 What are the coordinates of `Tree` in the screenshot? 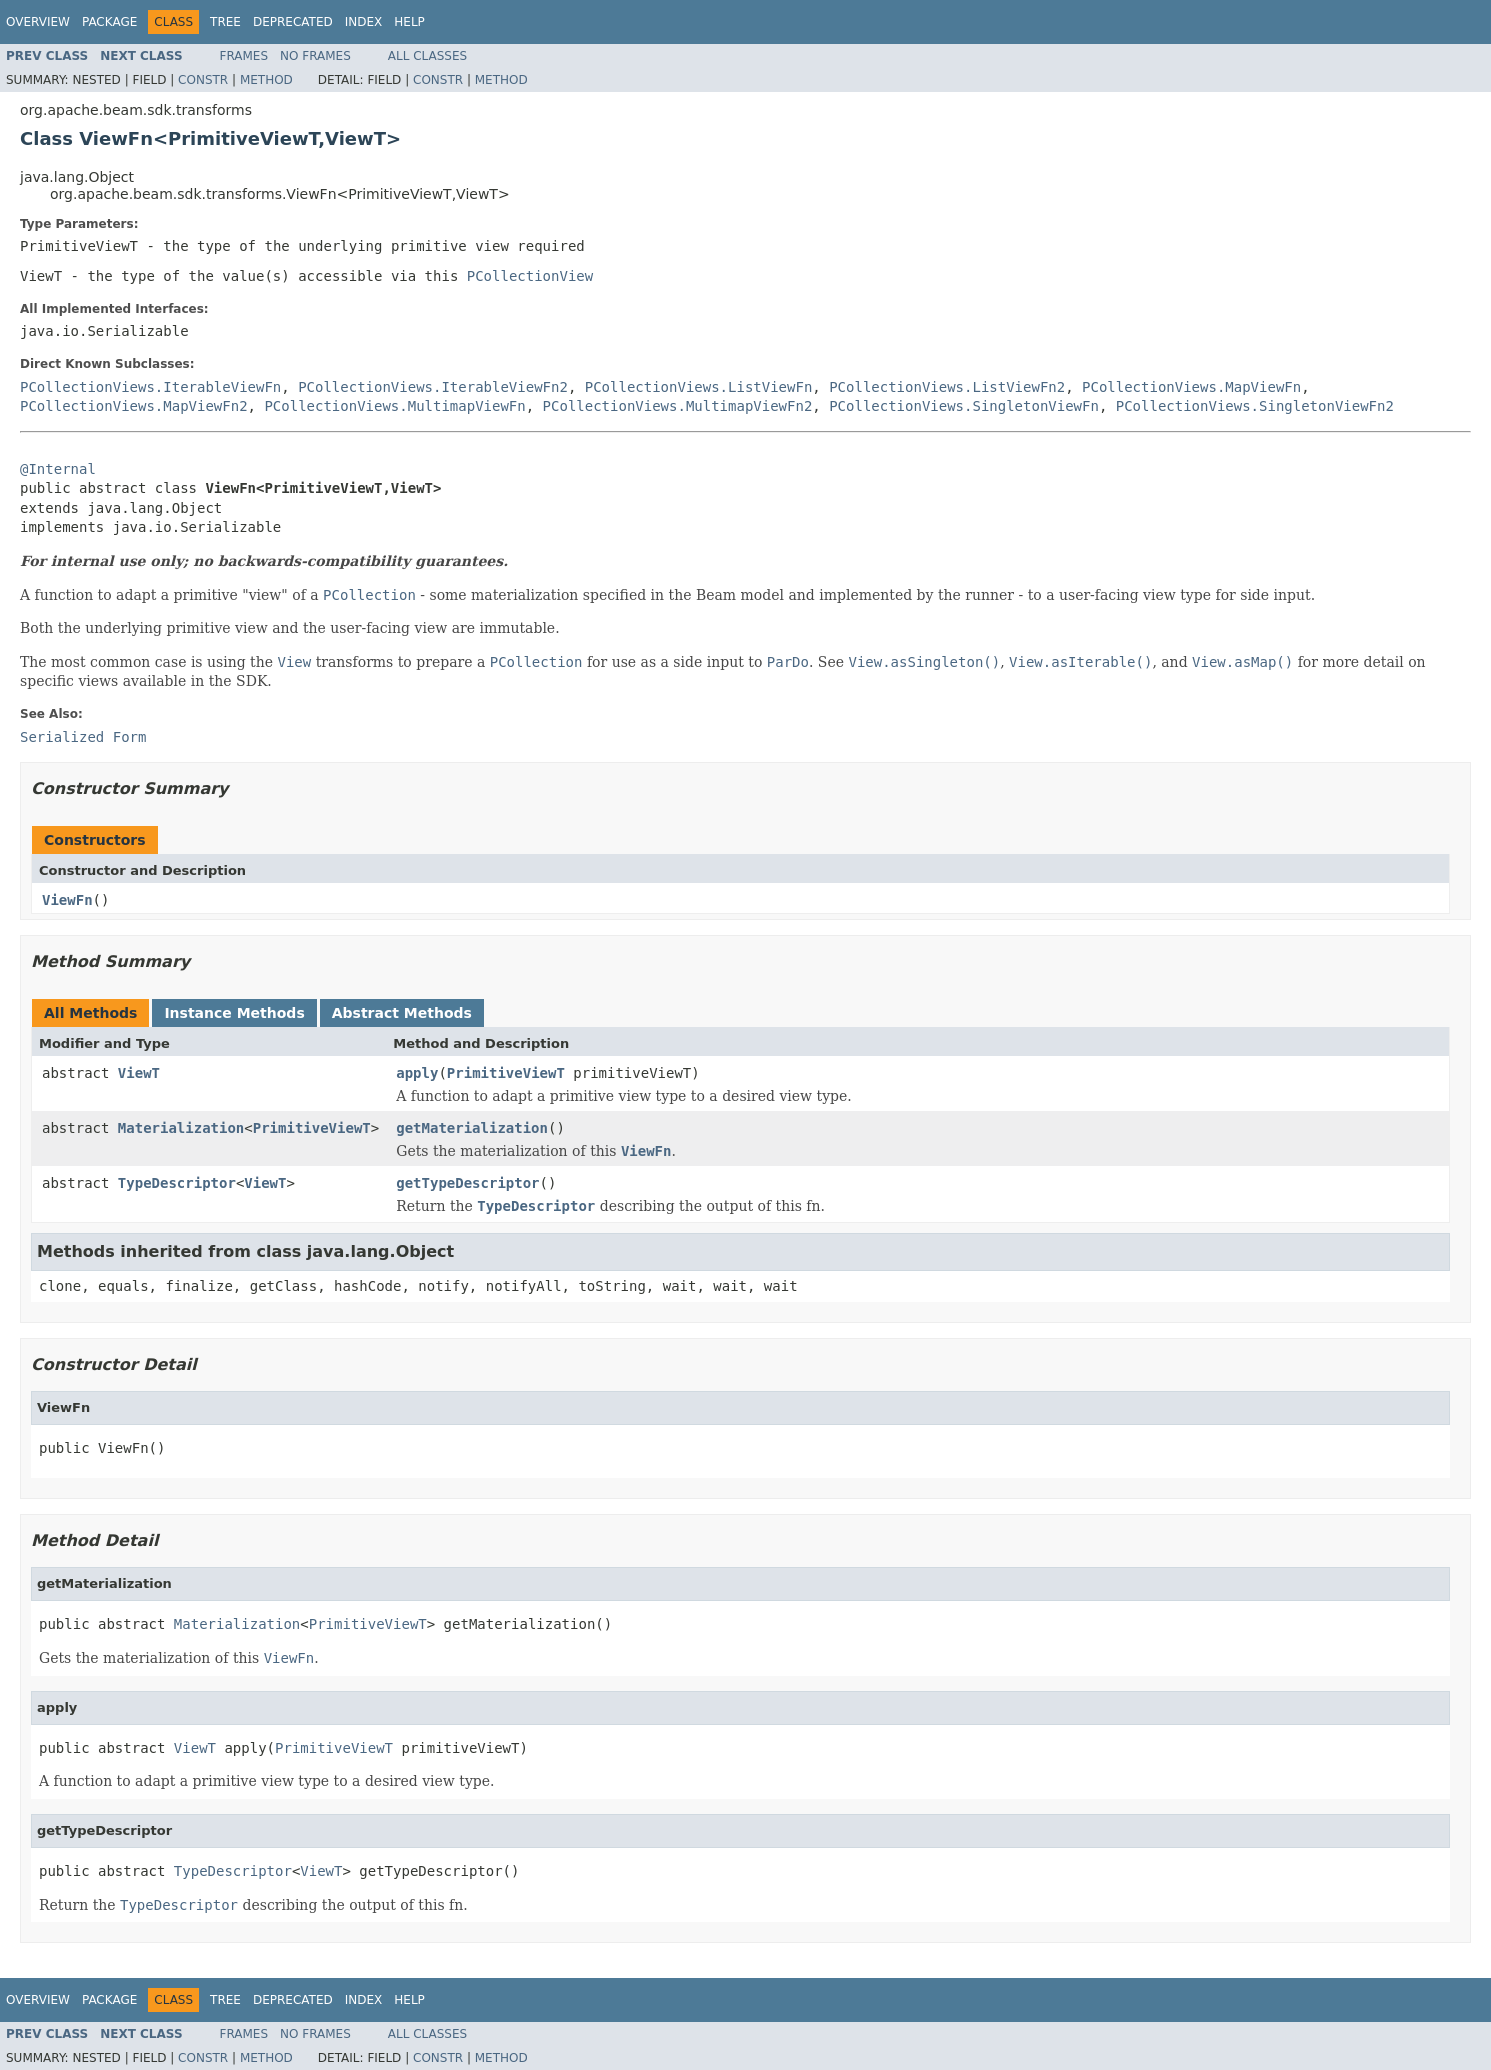 It's located at (225, 22).